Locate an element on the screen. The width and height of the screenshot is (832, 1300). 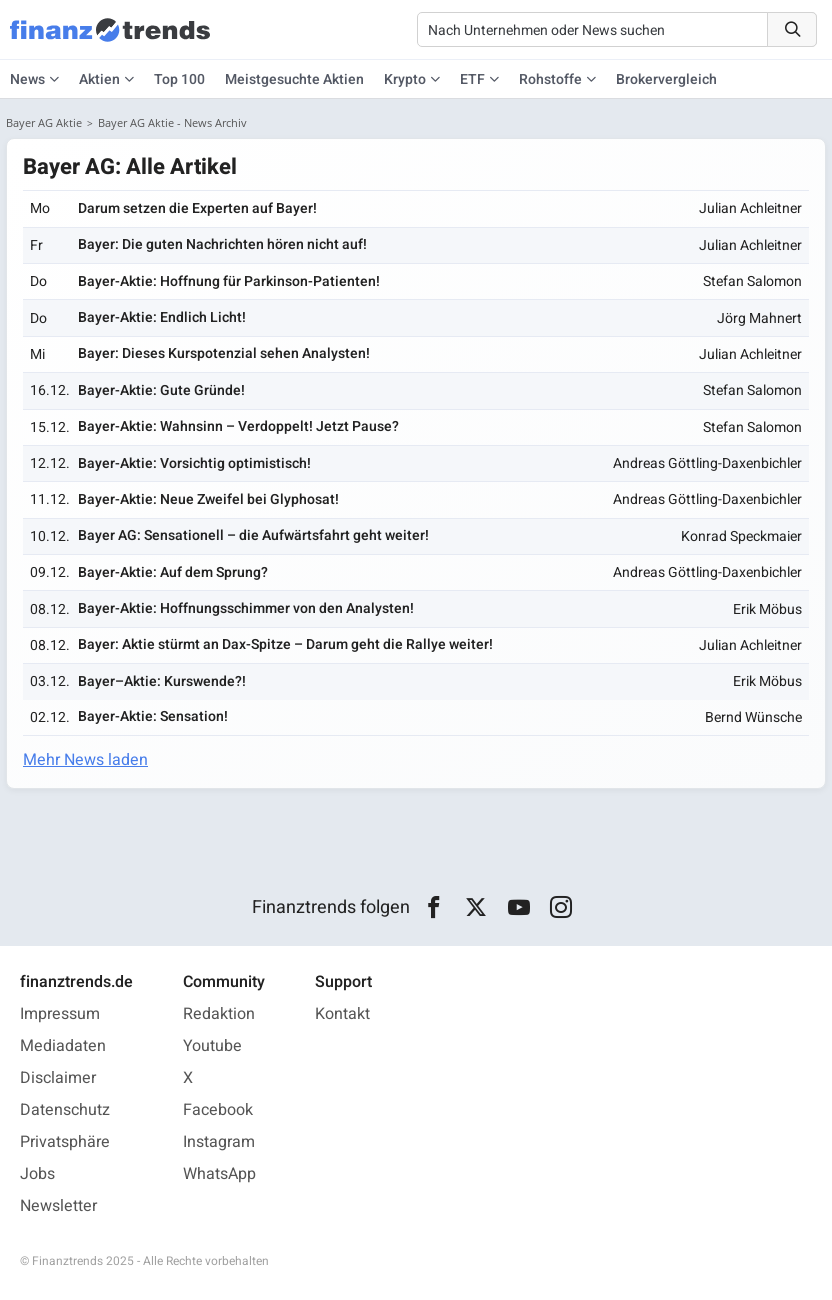
Bayer-Aktie: Neue Zweifel bei Glyphosat! is located at coordinates (208, 499).